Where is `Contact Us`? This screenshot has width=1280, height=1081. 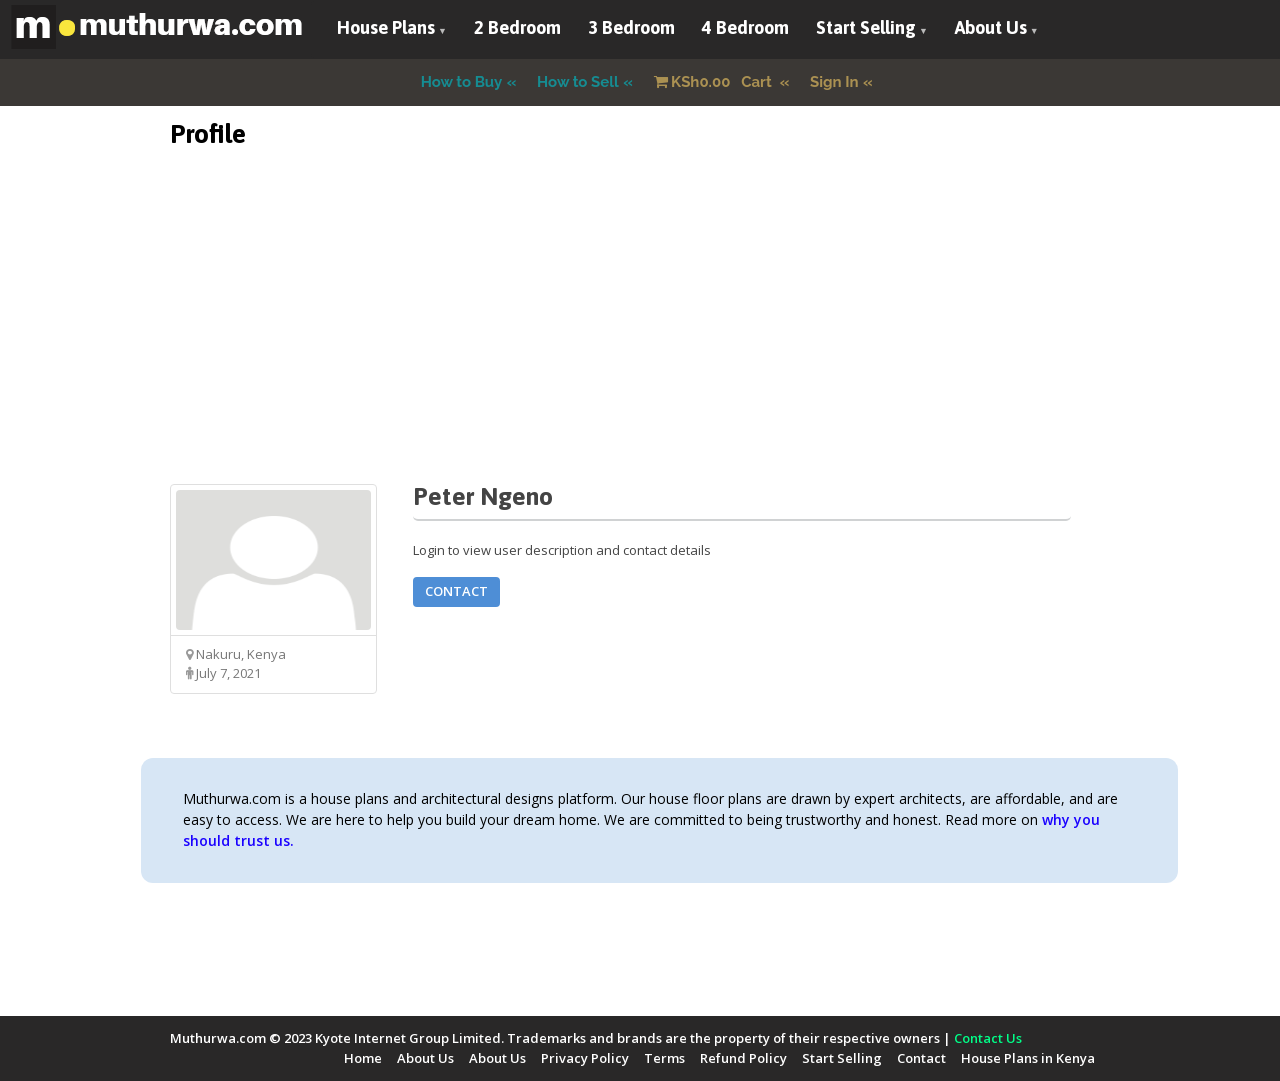
Contact Us is located at coordinates (988, 1038).